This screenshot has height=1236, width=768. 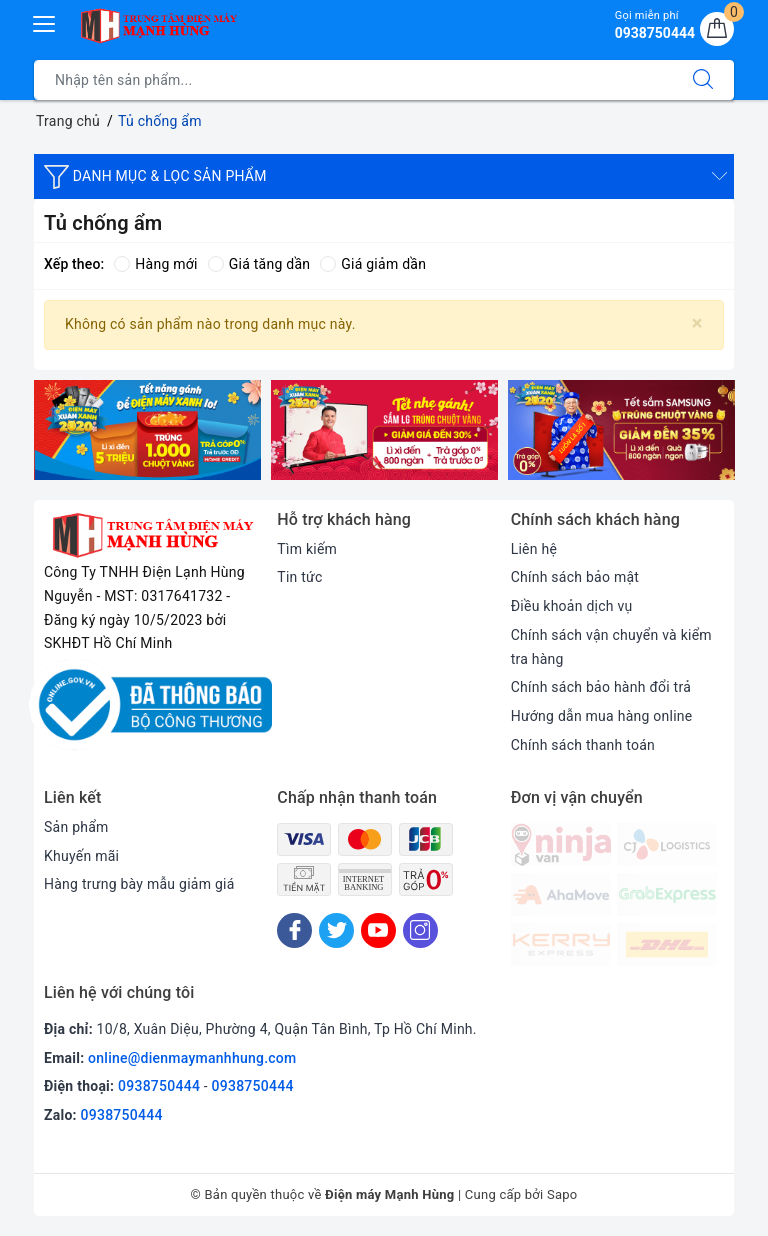 What do you see at coordinates (717, 29) in the screenshot?
I see `[Giỏ hàng]` at bounding box center [717, 29].